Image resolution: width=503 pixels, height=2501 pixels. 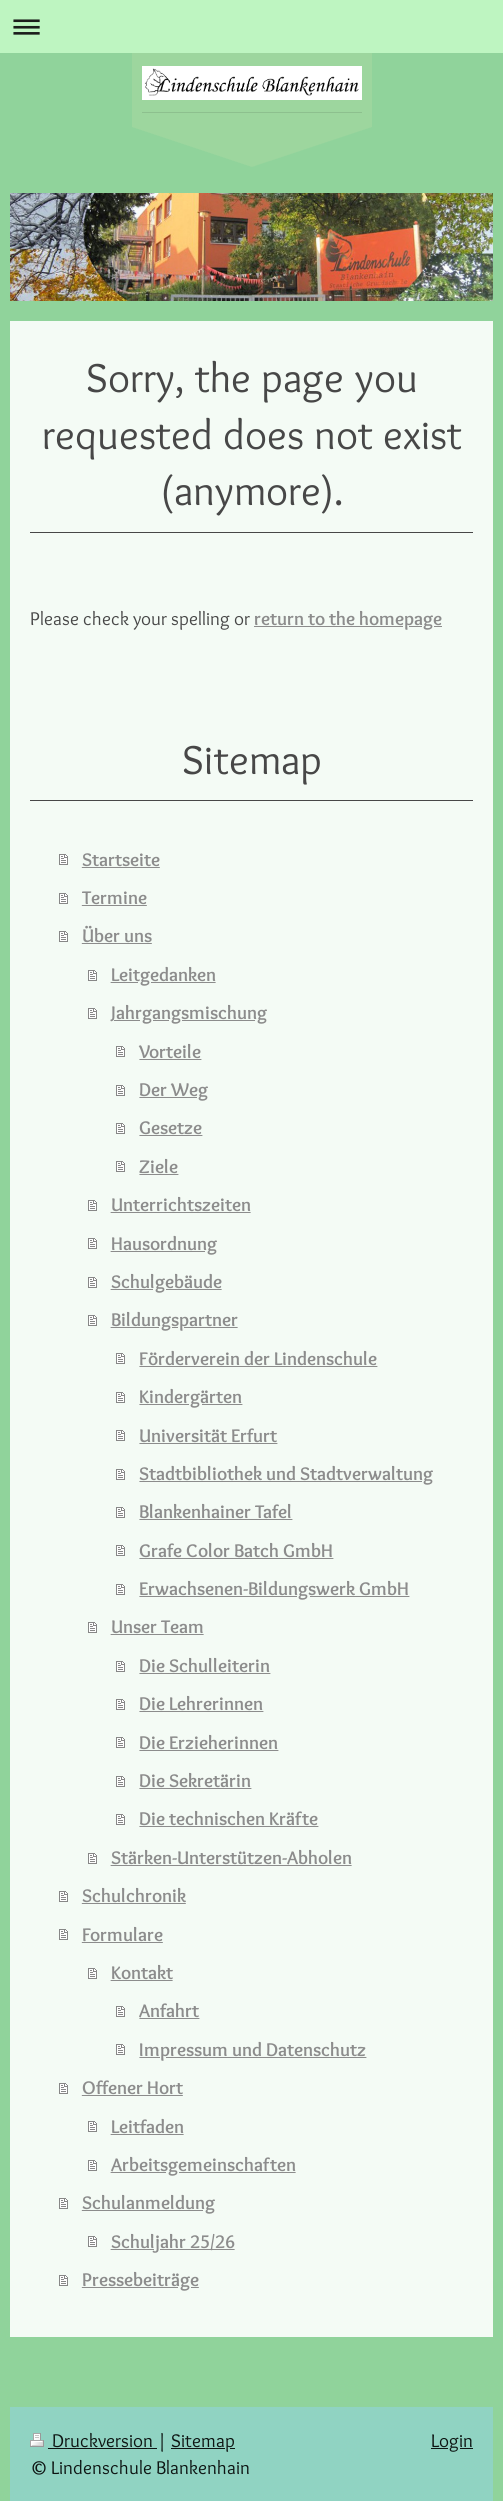 What do you see at coordinates (236, 1550) in the screenshot?
I see `Grafe Color Batch GmbH` at bounding box center [236, 1550].